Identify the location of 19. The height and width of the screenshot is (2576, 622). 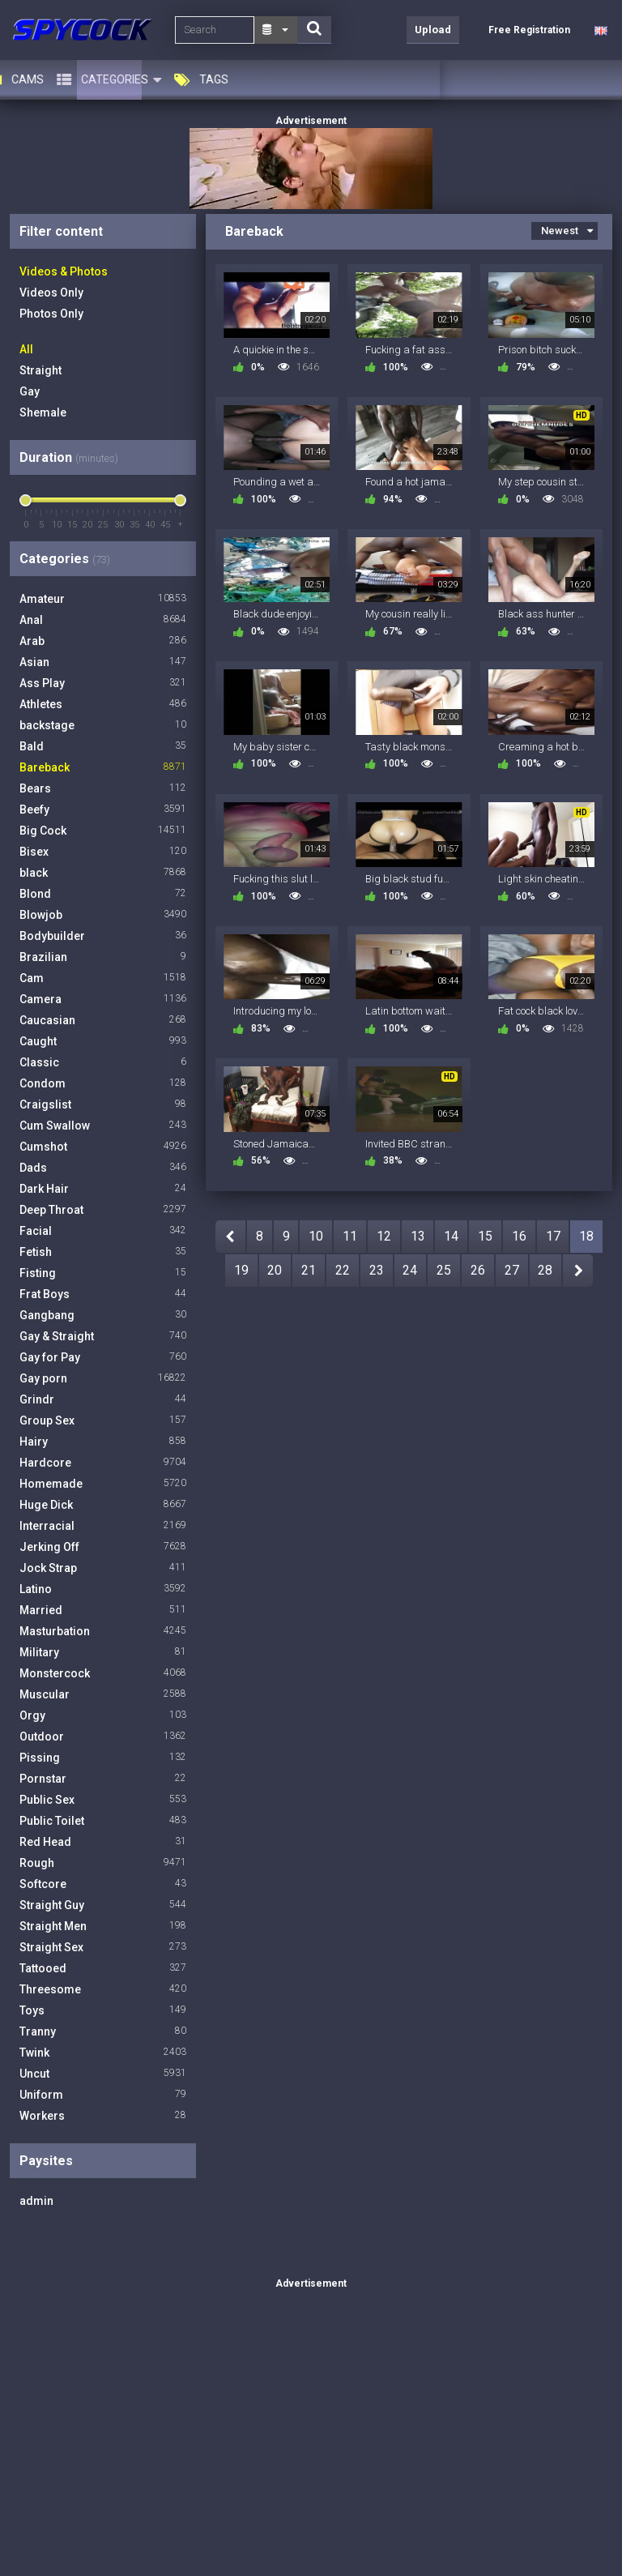
(241, 1270).